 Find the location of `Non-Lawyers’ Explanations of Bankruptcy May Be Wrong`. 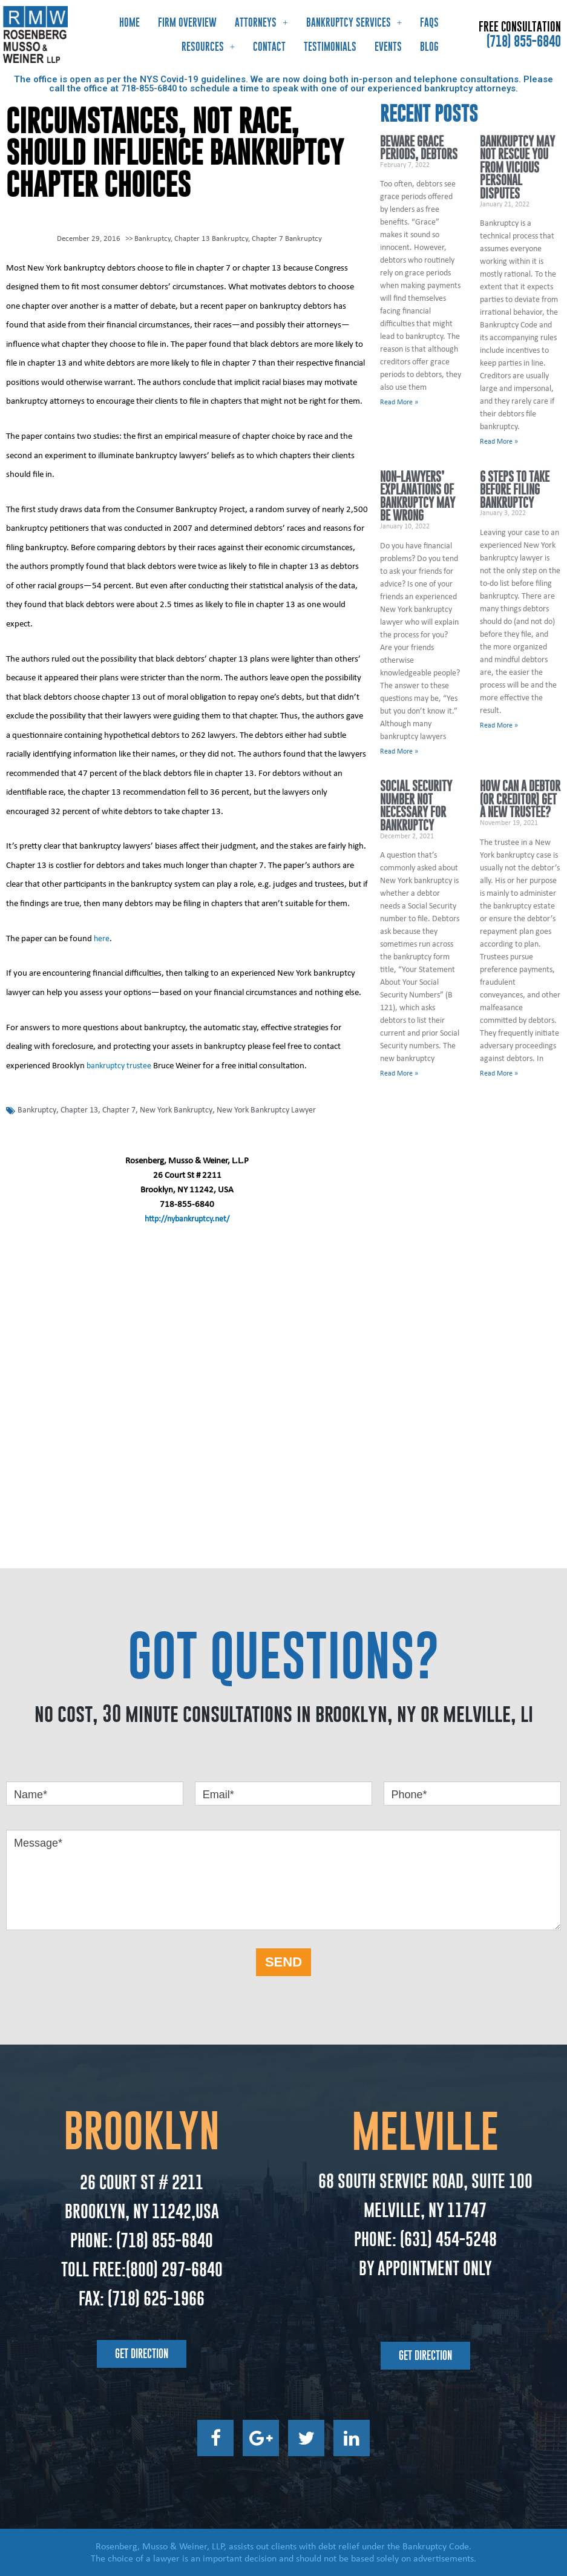

Non-Lawyers’ Explanations of Bankruptcy May Be Wrong is located at coordinates (417, 496).